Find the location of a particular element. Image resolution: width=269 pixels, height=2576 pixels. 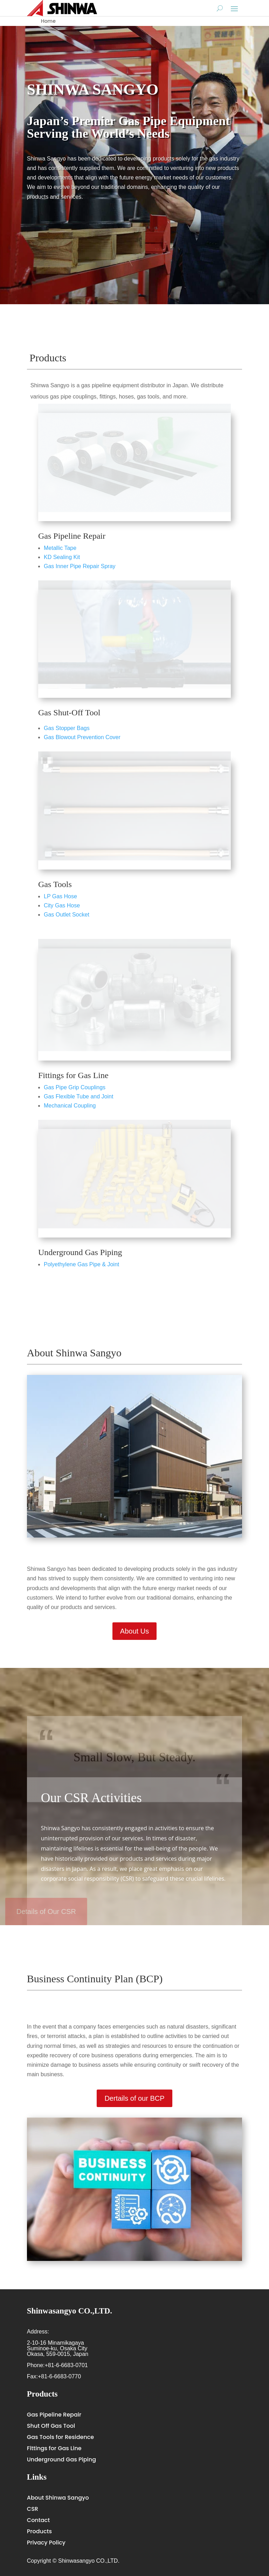

City Gas Hose is located at coordinates (62, 905).